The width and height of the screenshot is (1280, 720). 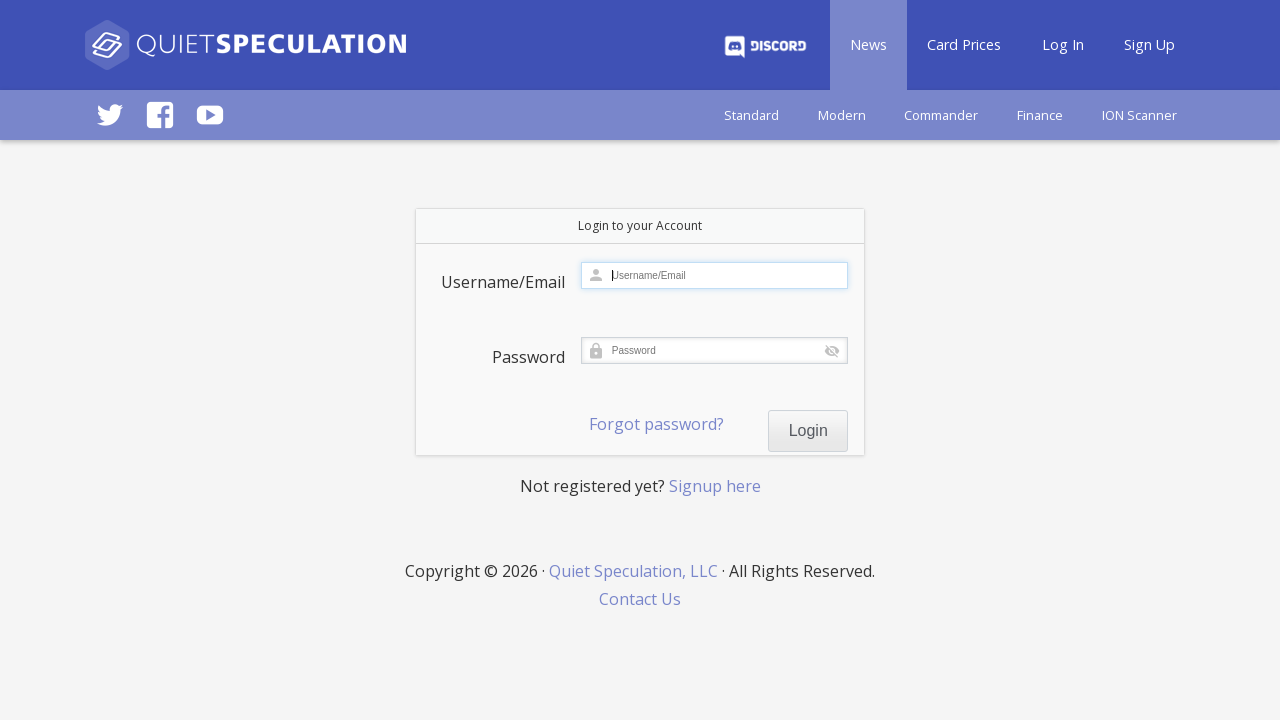 What do you see at coordinates (1063, 44) in the screenshot?
I see `Log In` at bounding box center [1063, 44].